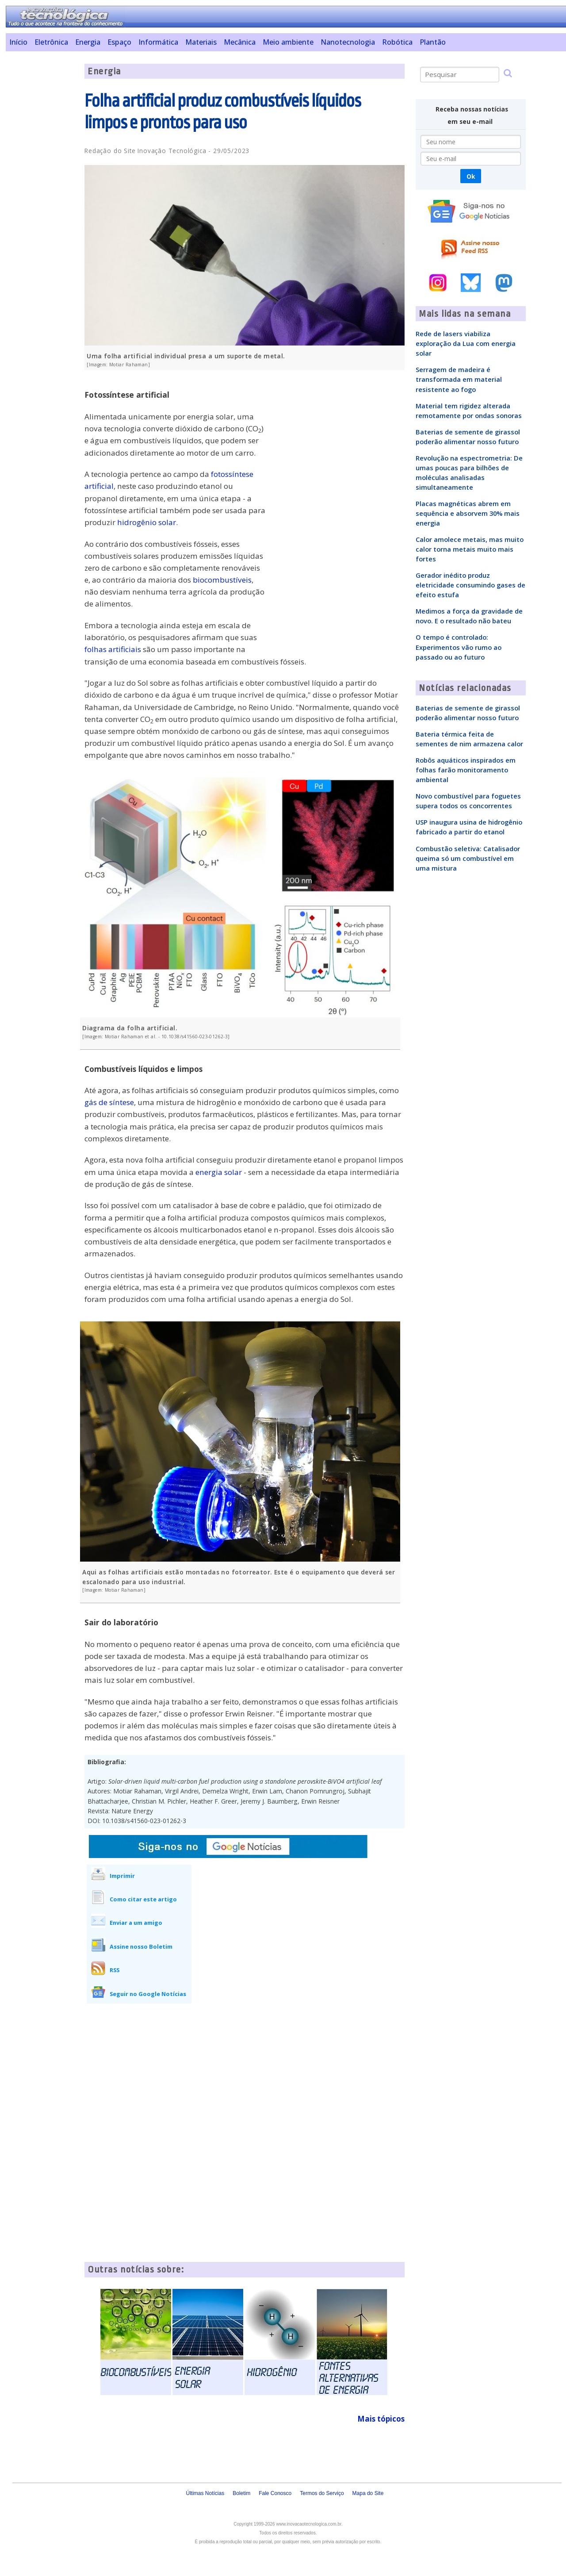  Describe the element at coordinates (114, 1970) in the screenshot. I see `RSS` at that location.